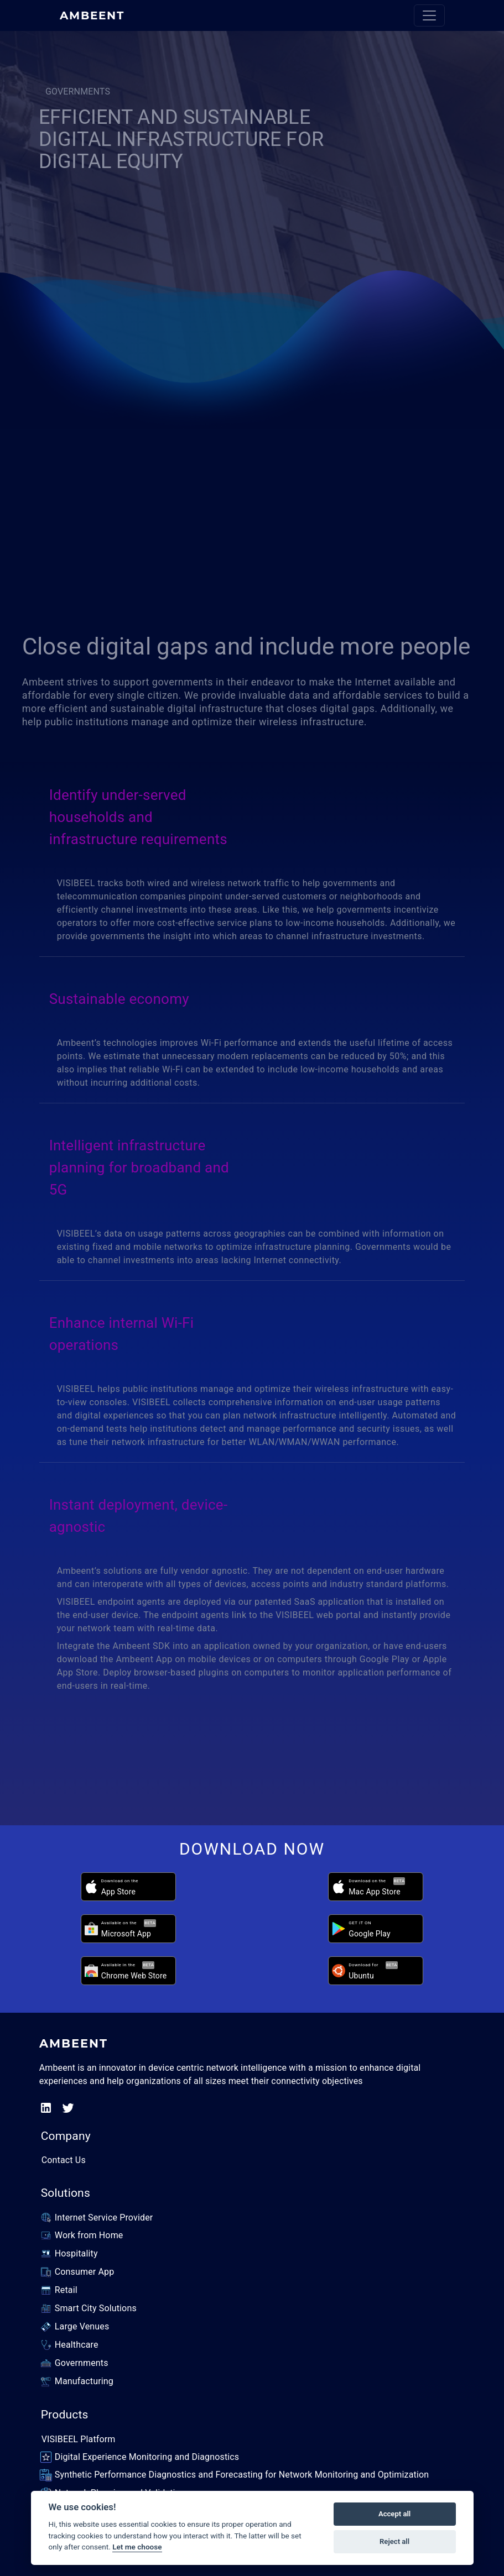  Describe the element at coordinates (92, 15) in the screenshot. I see `AMBEENT` at that location.